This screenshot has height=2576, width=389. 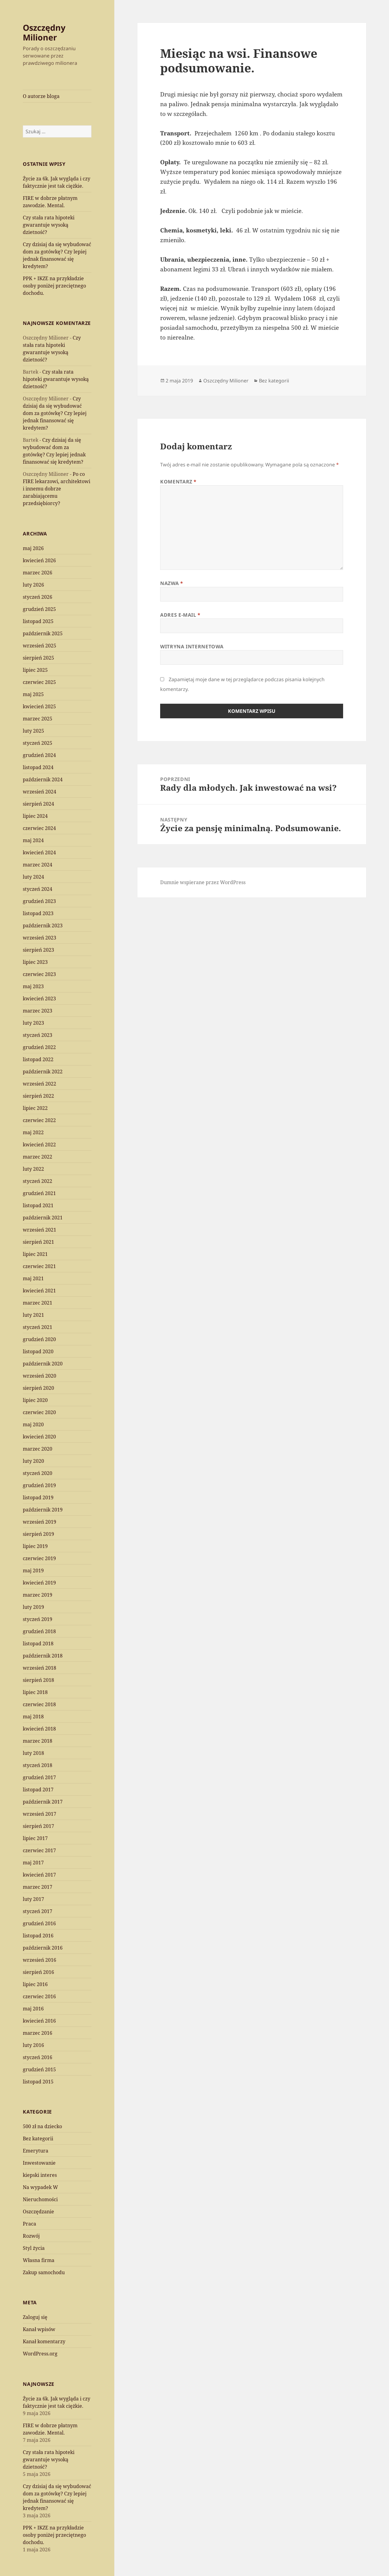 I want to click on grudzień 2020, so click(x=39, y=1339).